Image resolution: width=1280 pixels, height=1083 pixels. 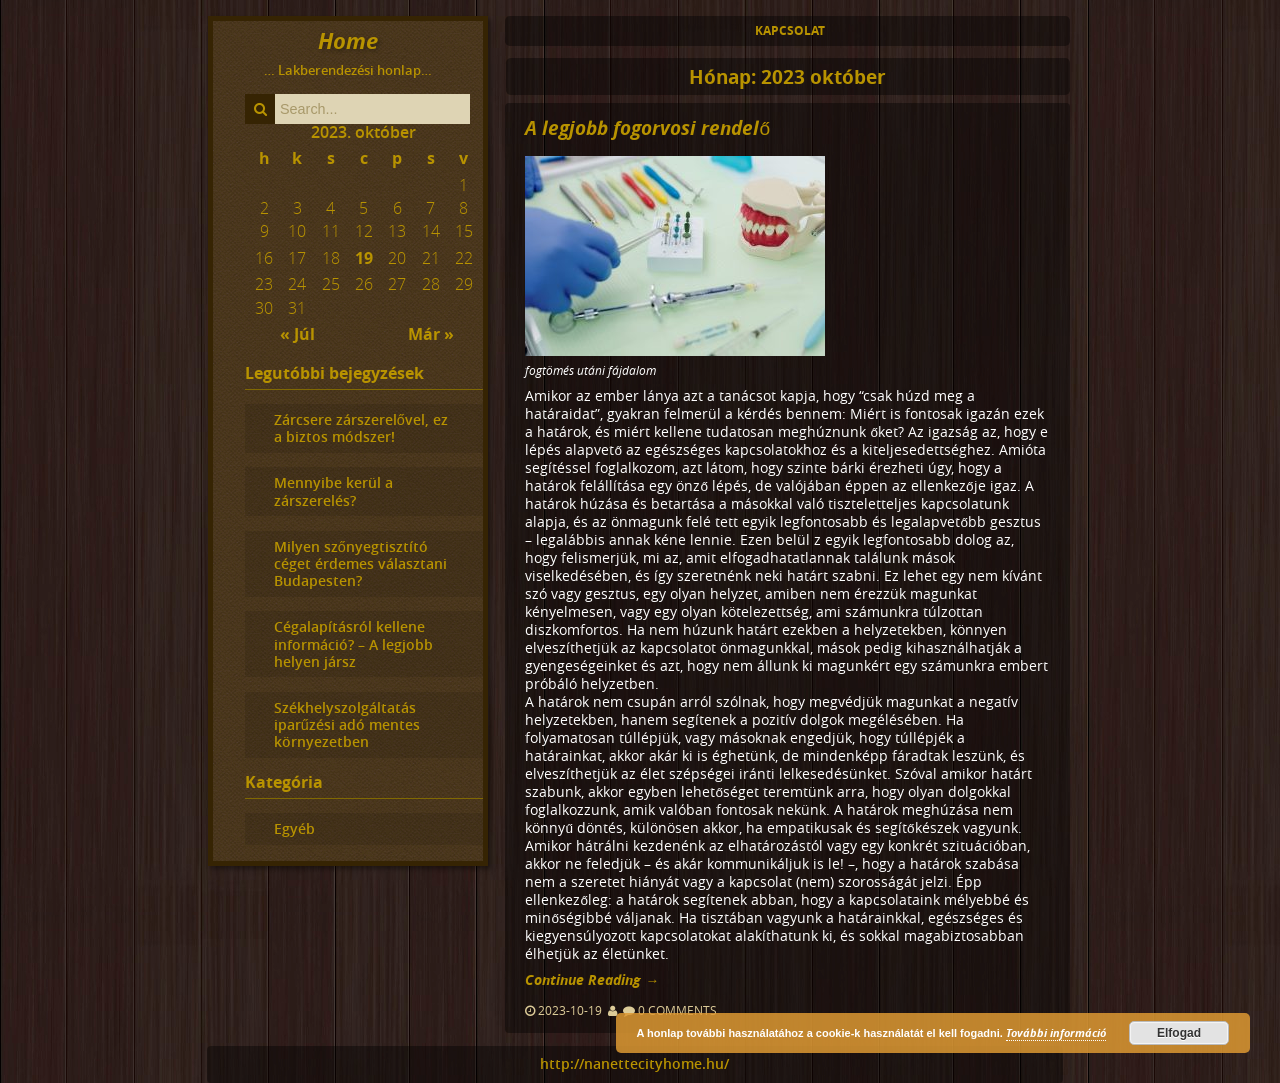 What do you see at coordinates (790, 30) in the screenshot?
I see `Kapcsolat` at bounding box center [790, 30].